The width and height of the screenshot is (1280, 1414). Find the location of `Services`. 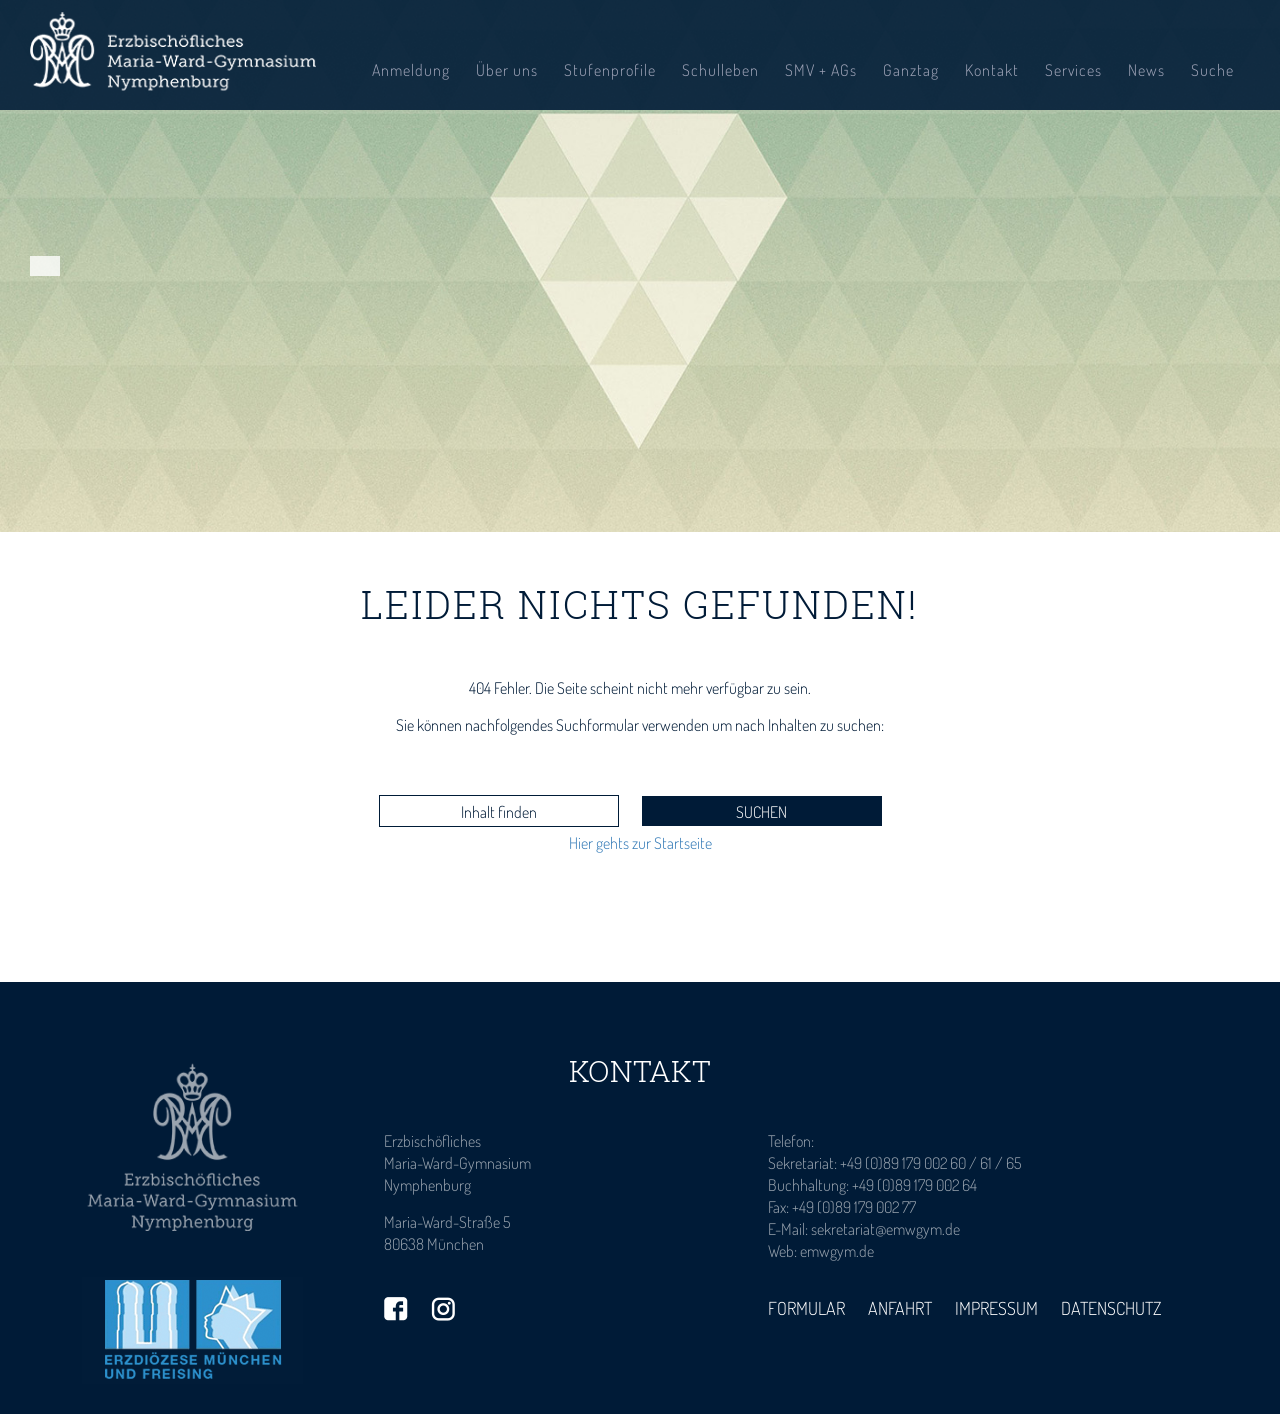

Services is located at coordinates (1073, 70).